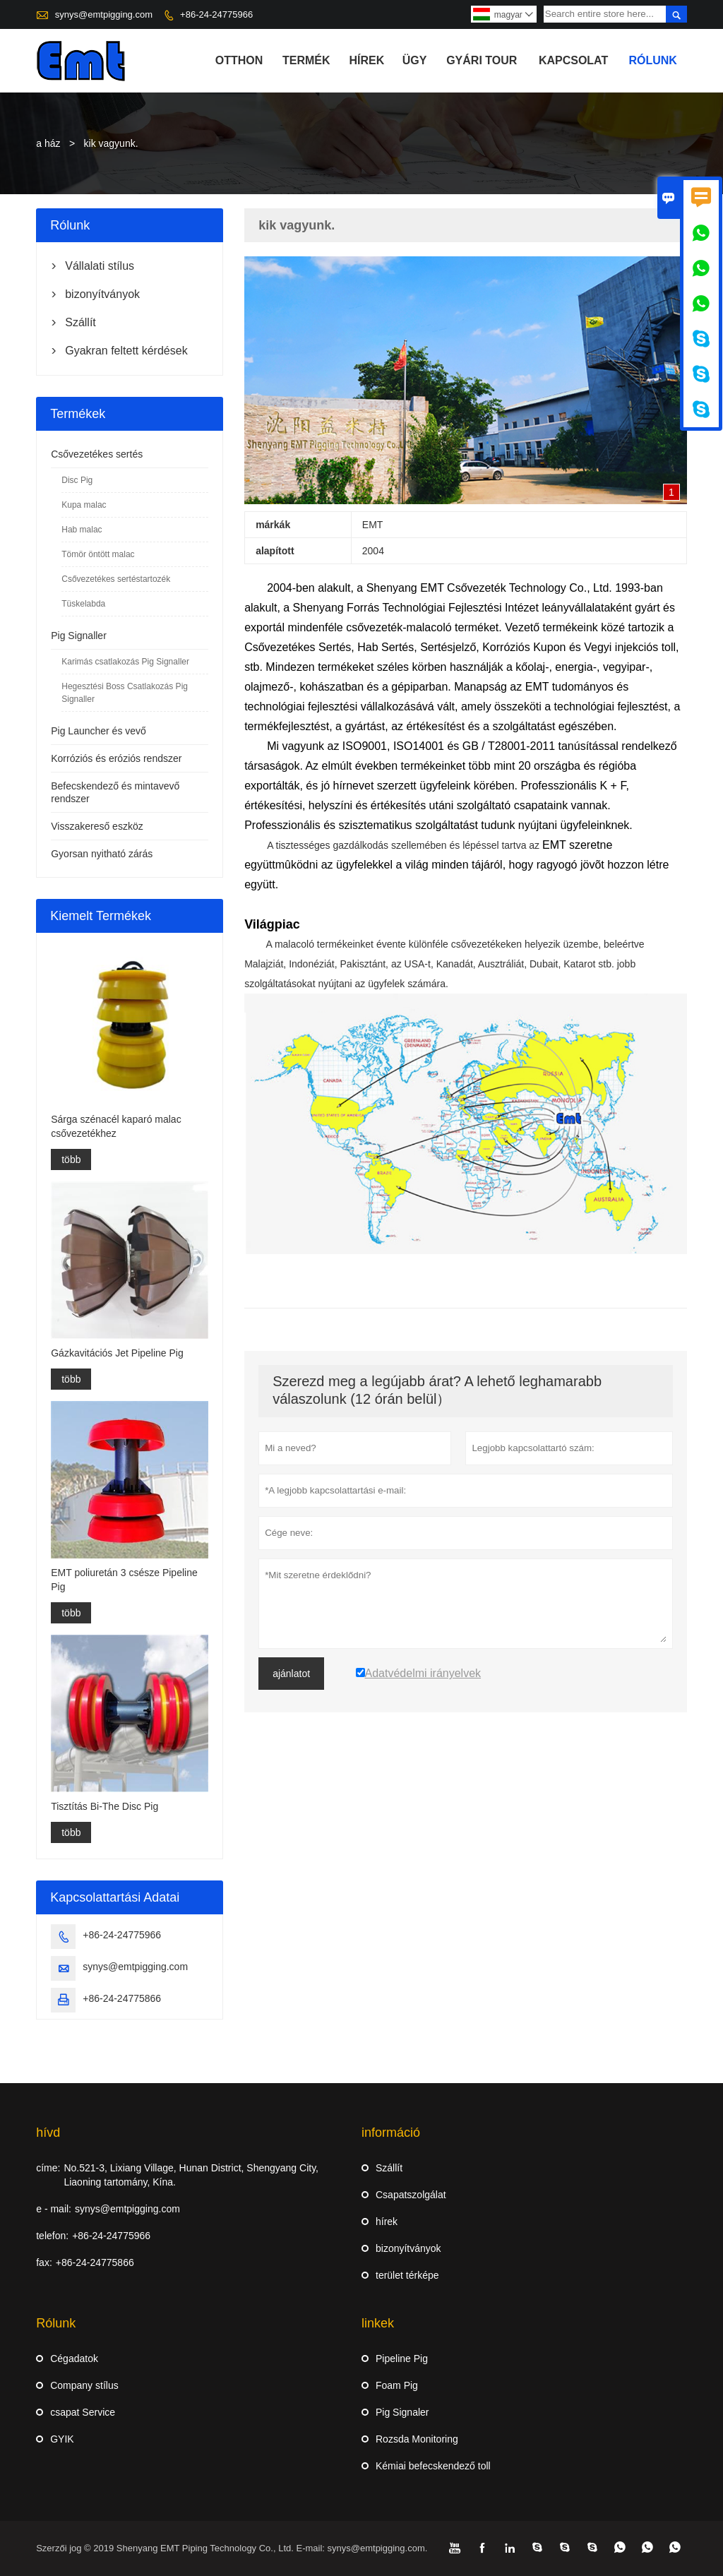  What do you see at coordinates (102, 853) in the screenshot?
I see `Gyorsan nyitható zárás` at bounding box center [102, 853].